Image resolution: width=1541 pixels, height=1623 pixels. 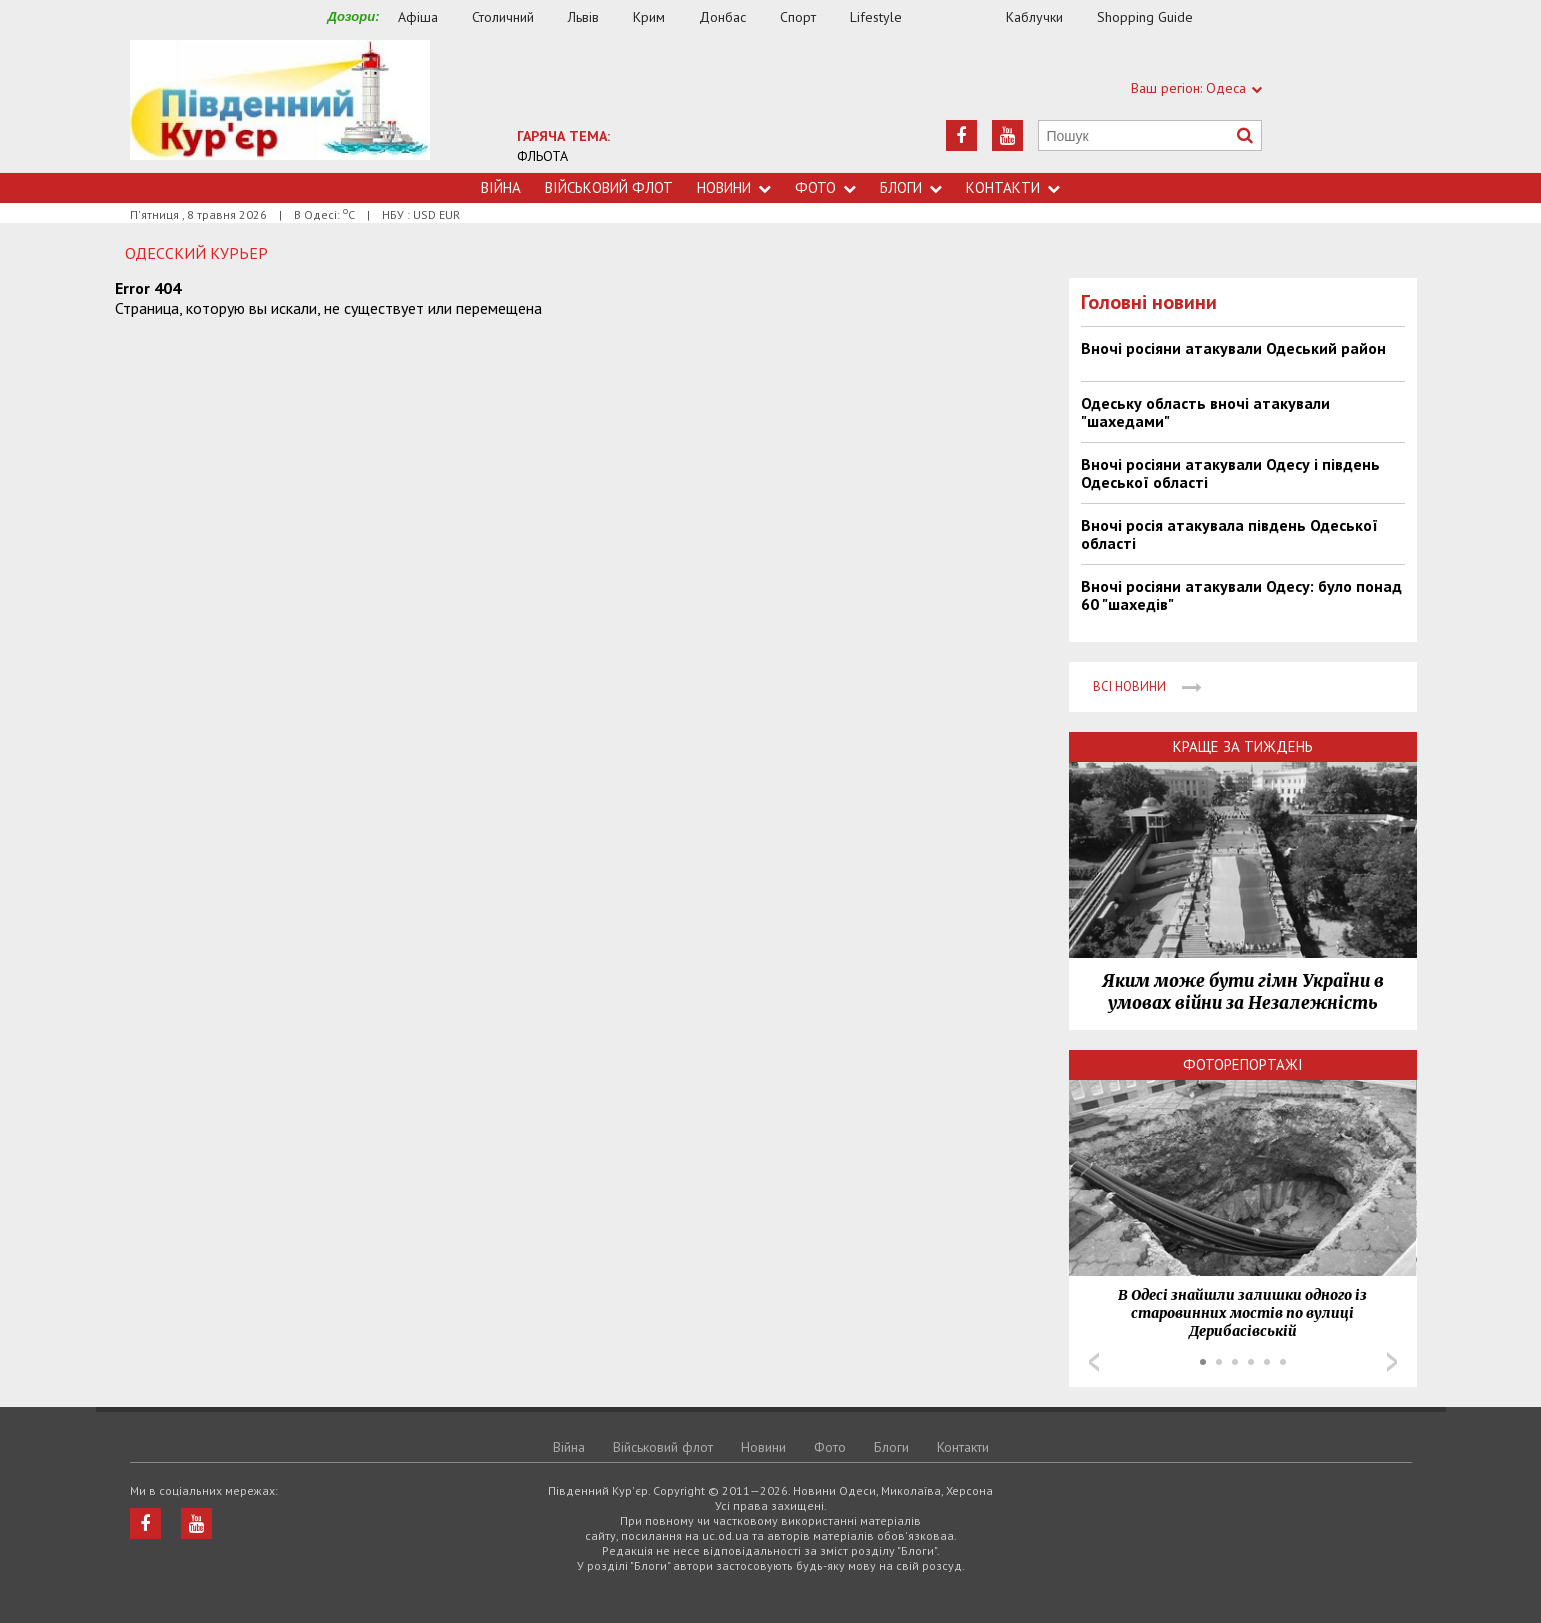 What do you see at coordinates (1034, 17) in the screenshot?
I see `Каблучки` at bounding box center [1034, 17].